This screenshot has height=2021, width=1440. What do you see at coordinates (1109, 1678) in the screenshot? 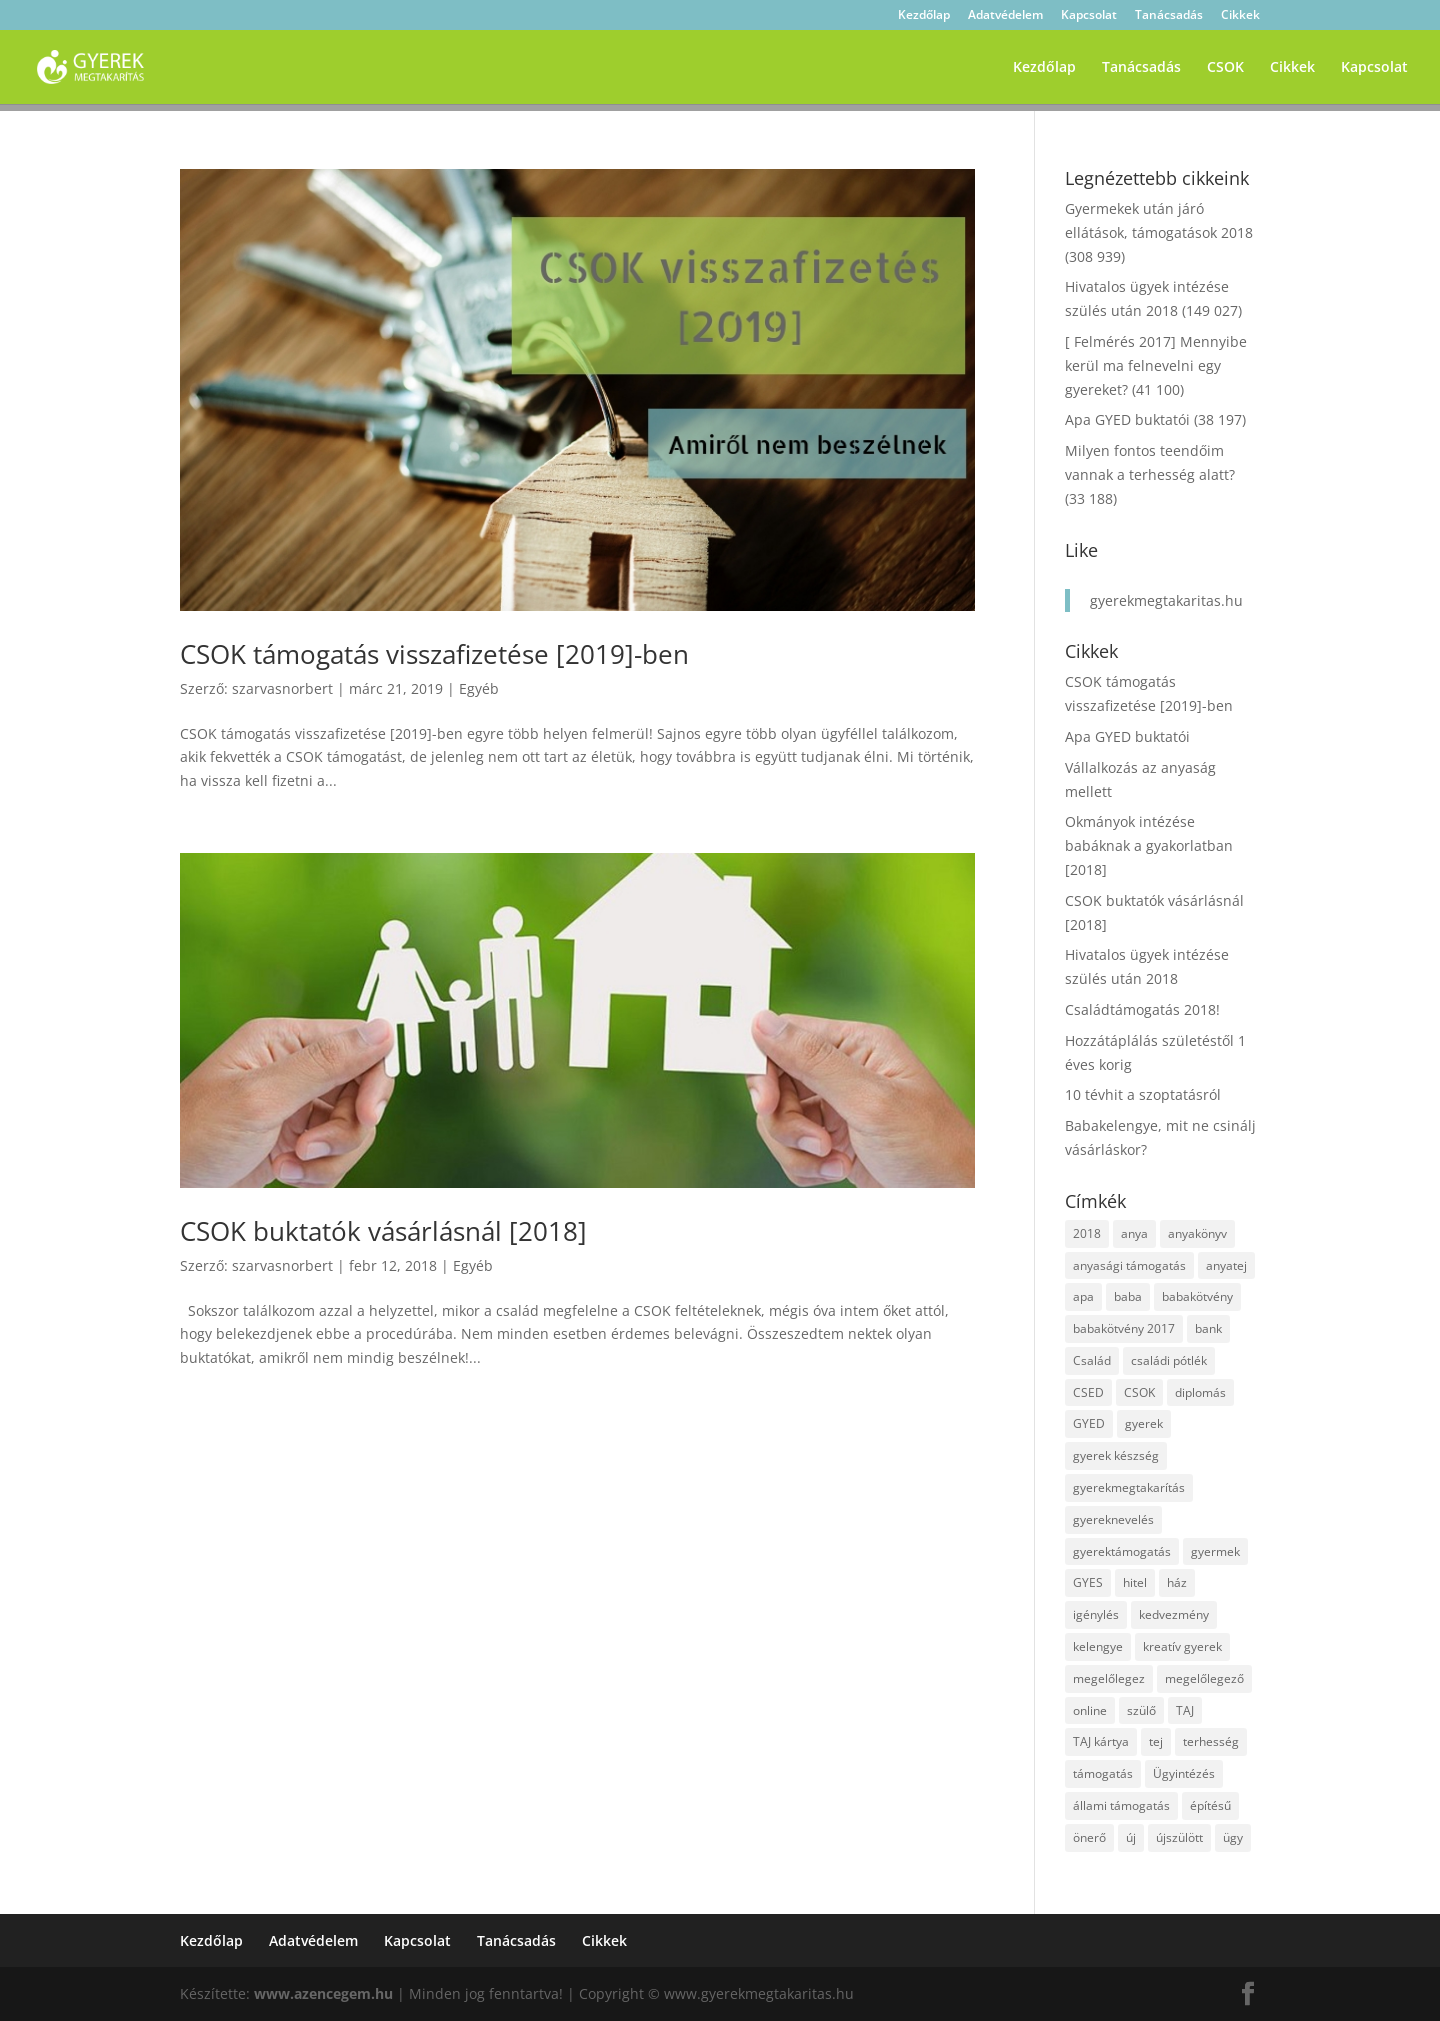
I see `megelőlegez [megelőlegez (1 elem)]` at bounding box center [1109, 1678].